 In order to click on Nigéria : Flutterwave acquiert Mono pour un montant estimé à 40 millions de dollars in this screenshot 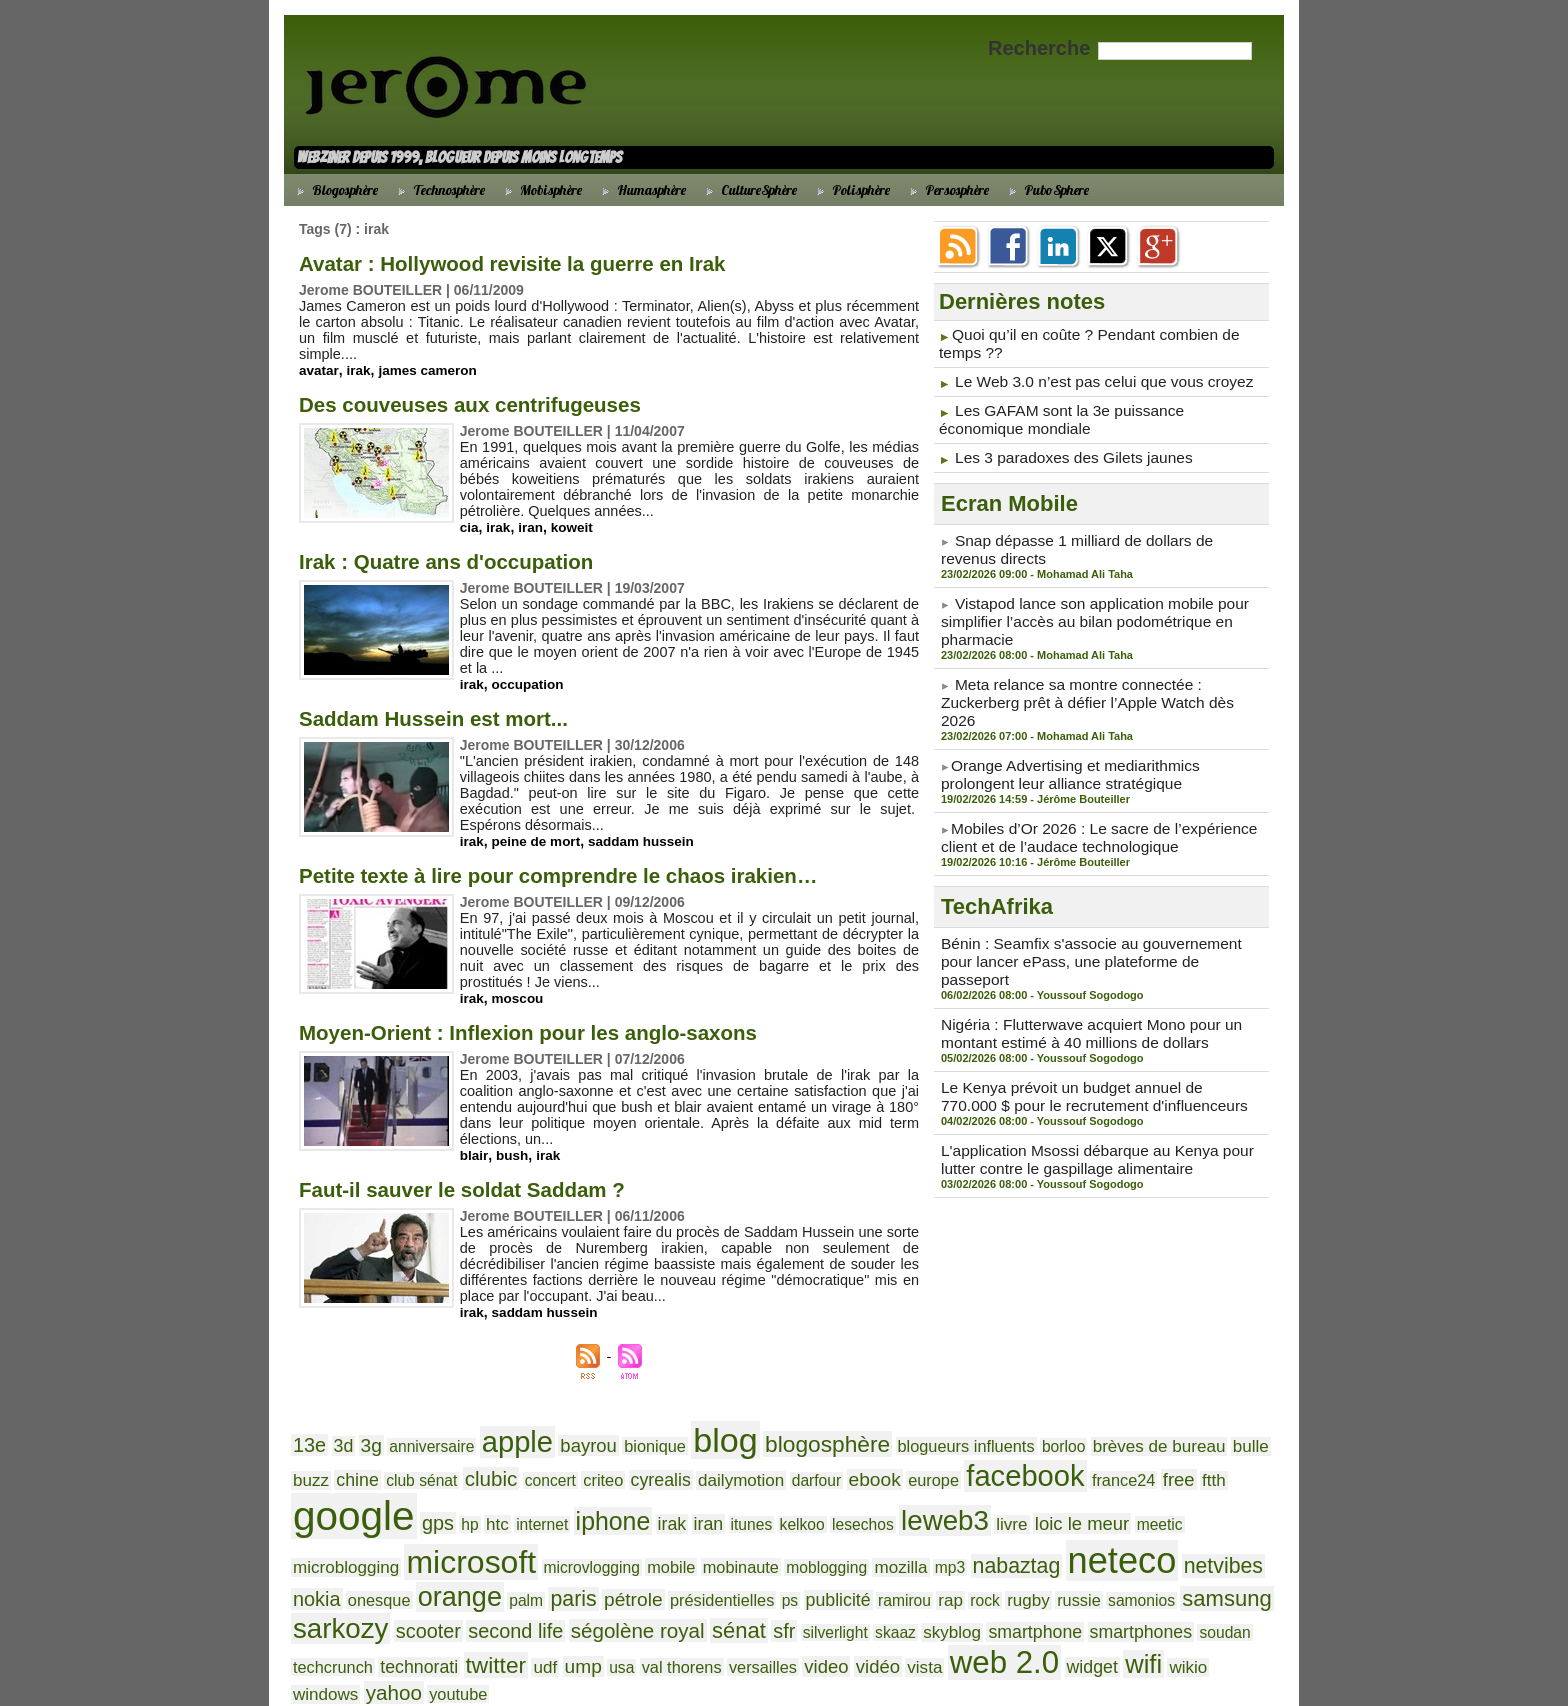, I will do `click(1077, 958)`.